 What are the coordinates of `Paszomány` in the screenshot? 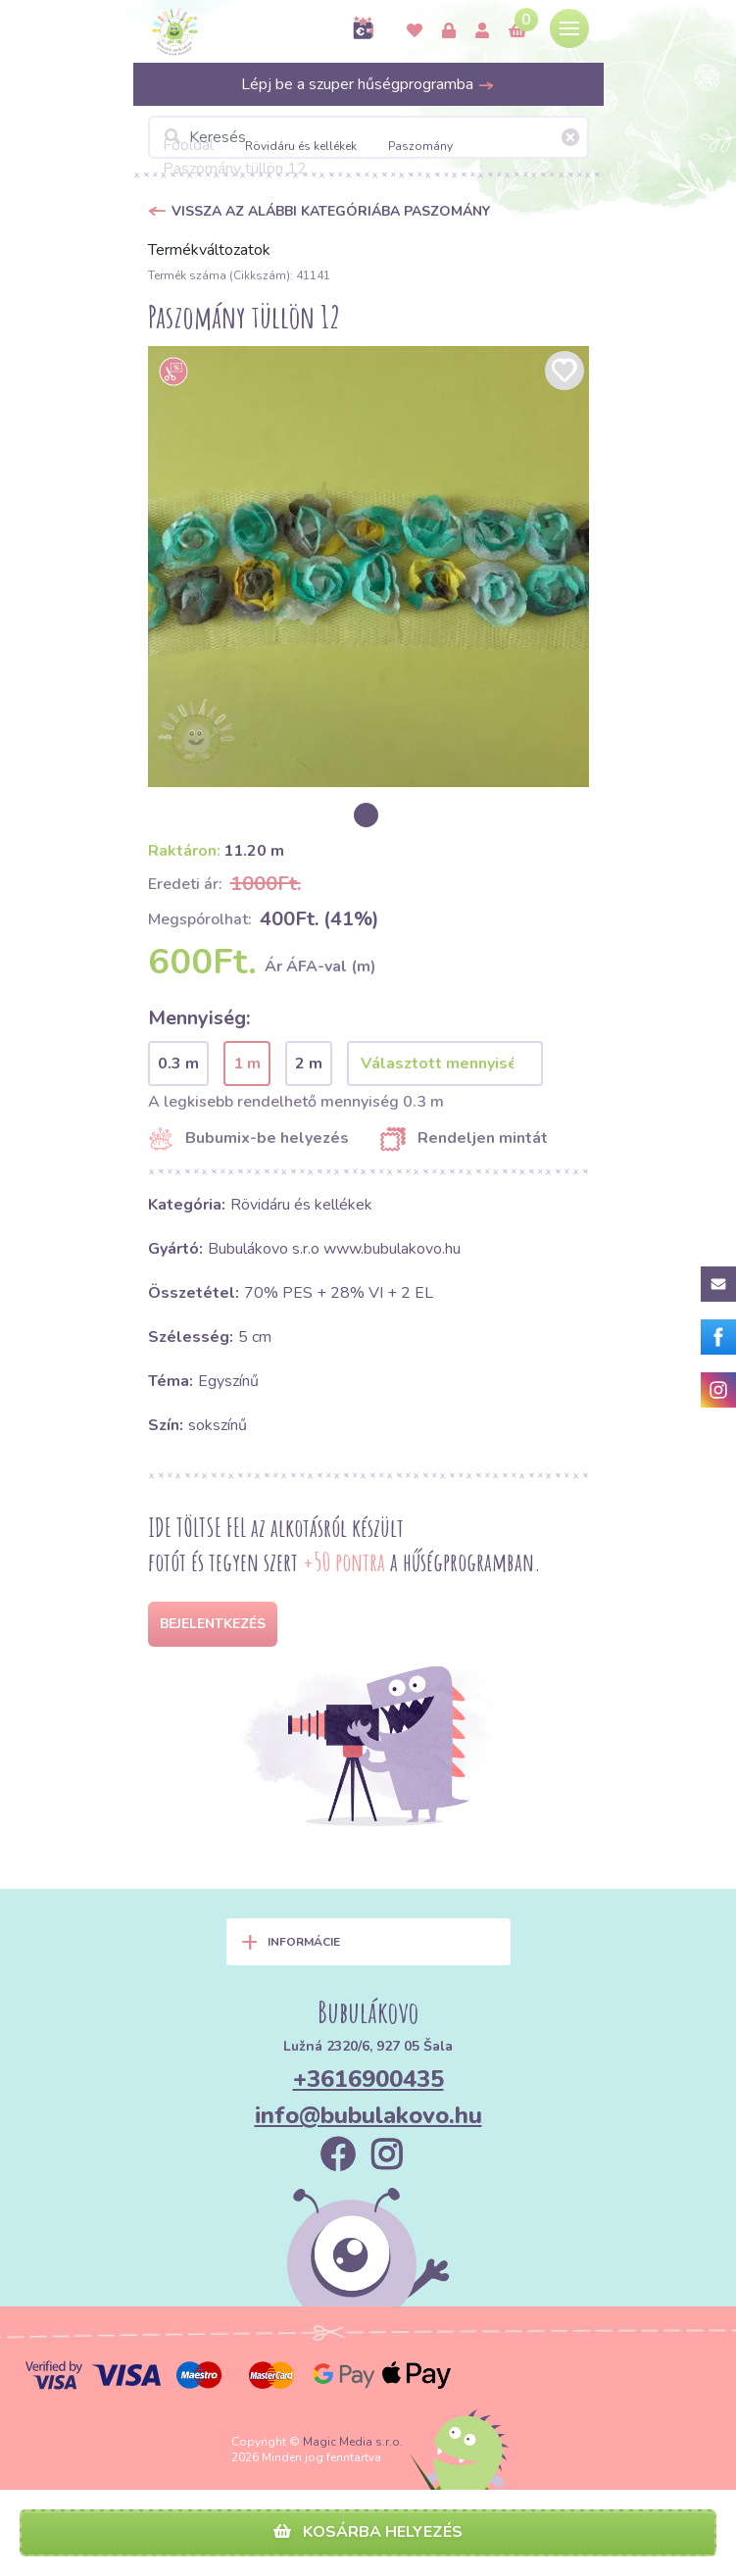 It's located at (420, 146).